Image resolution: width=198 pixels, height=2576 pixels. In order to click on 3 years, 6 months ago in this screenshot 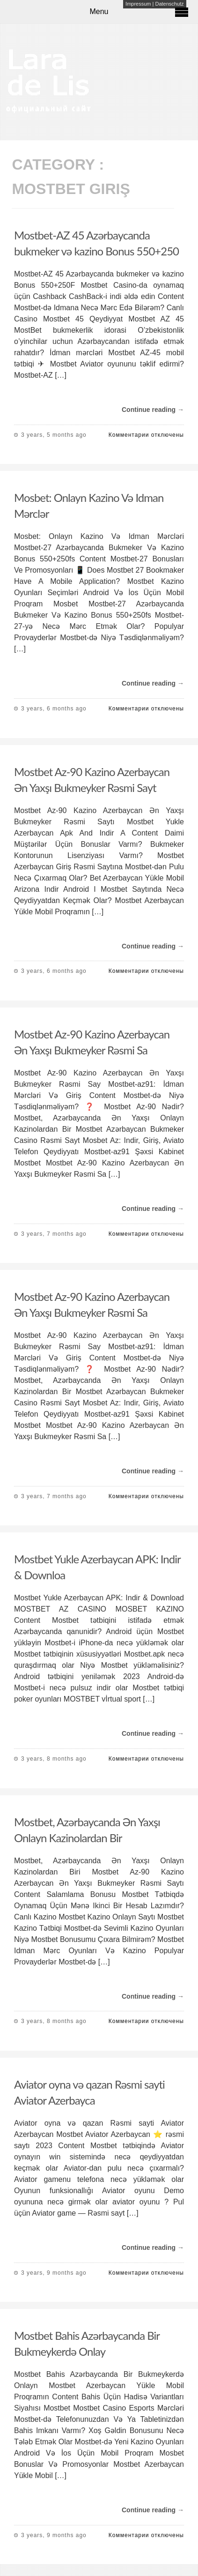, I will do `click(54, 708)`.